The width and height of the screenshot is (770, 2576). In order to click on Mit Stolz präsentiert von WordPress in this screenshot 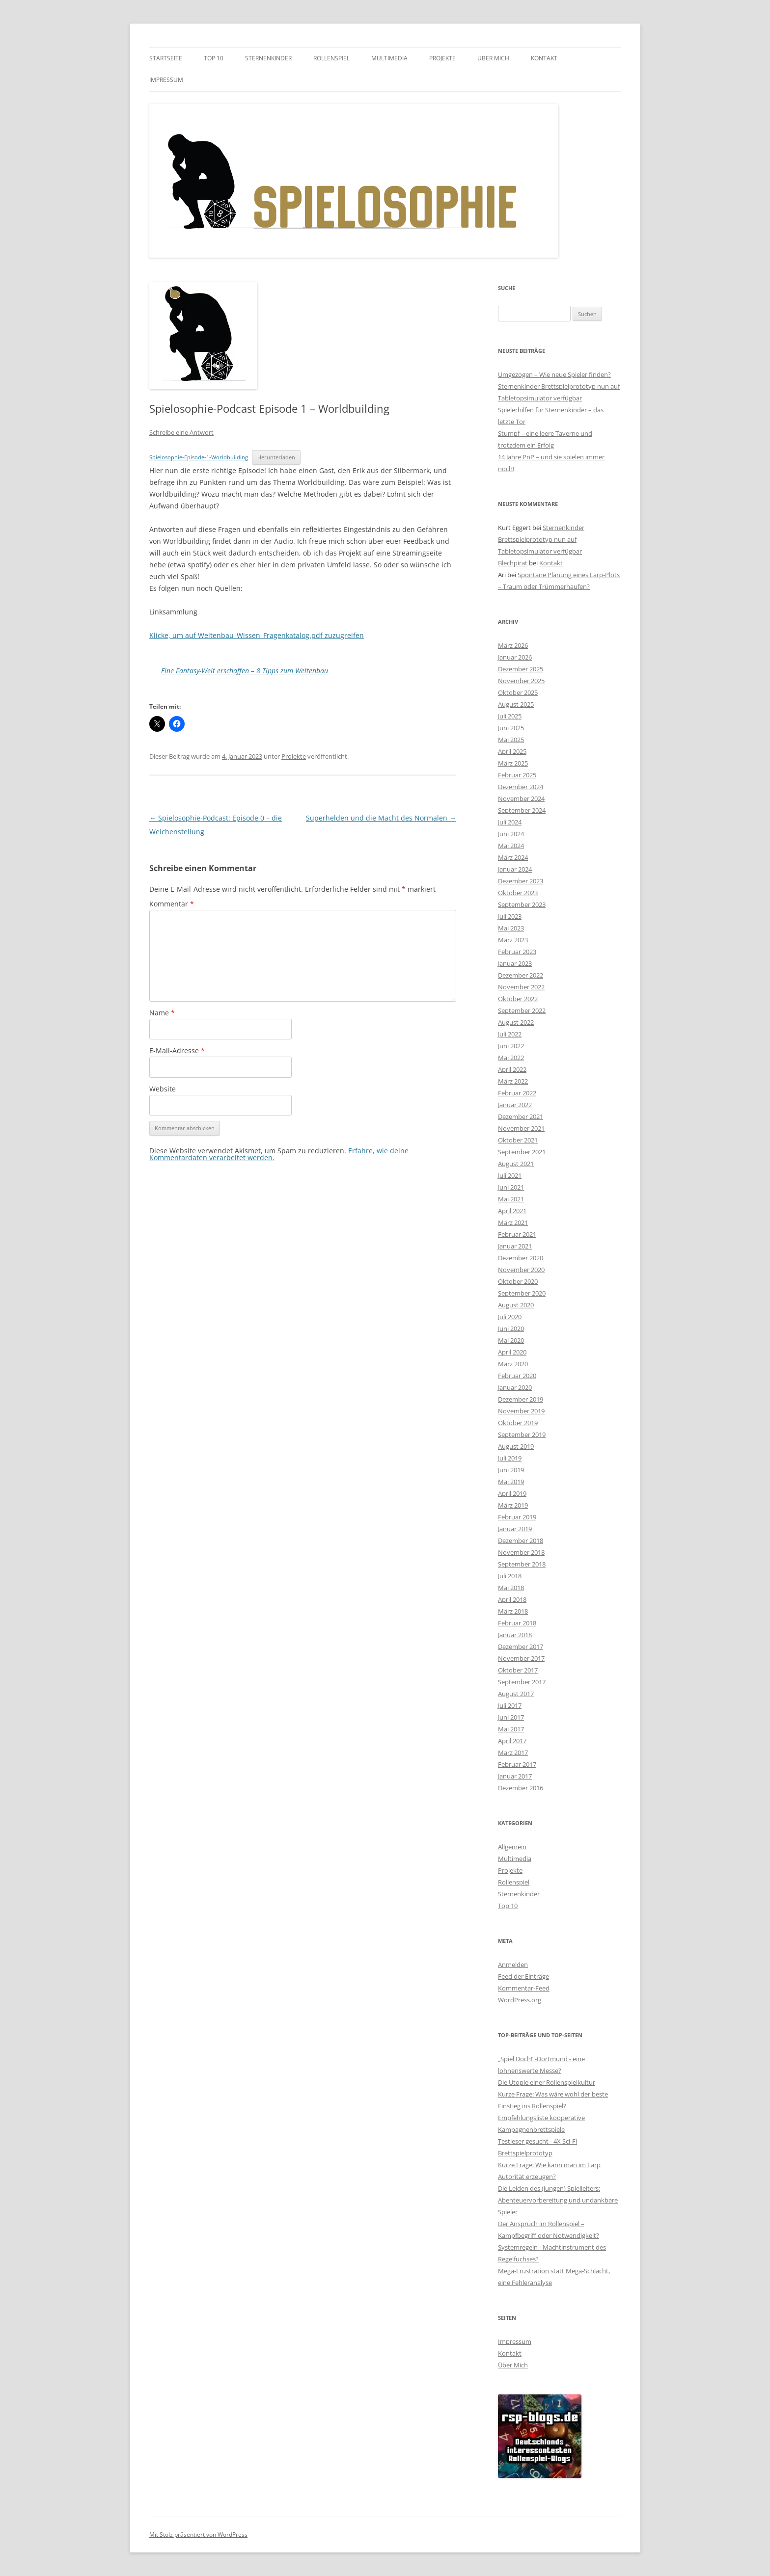, I will do `click(198, 2534)`.